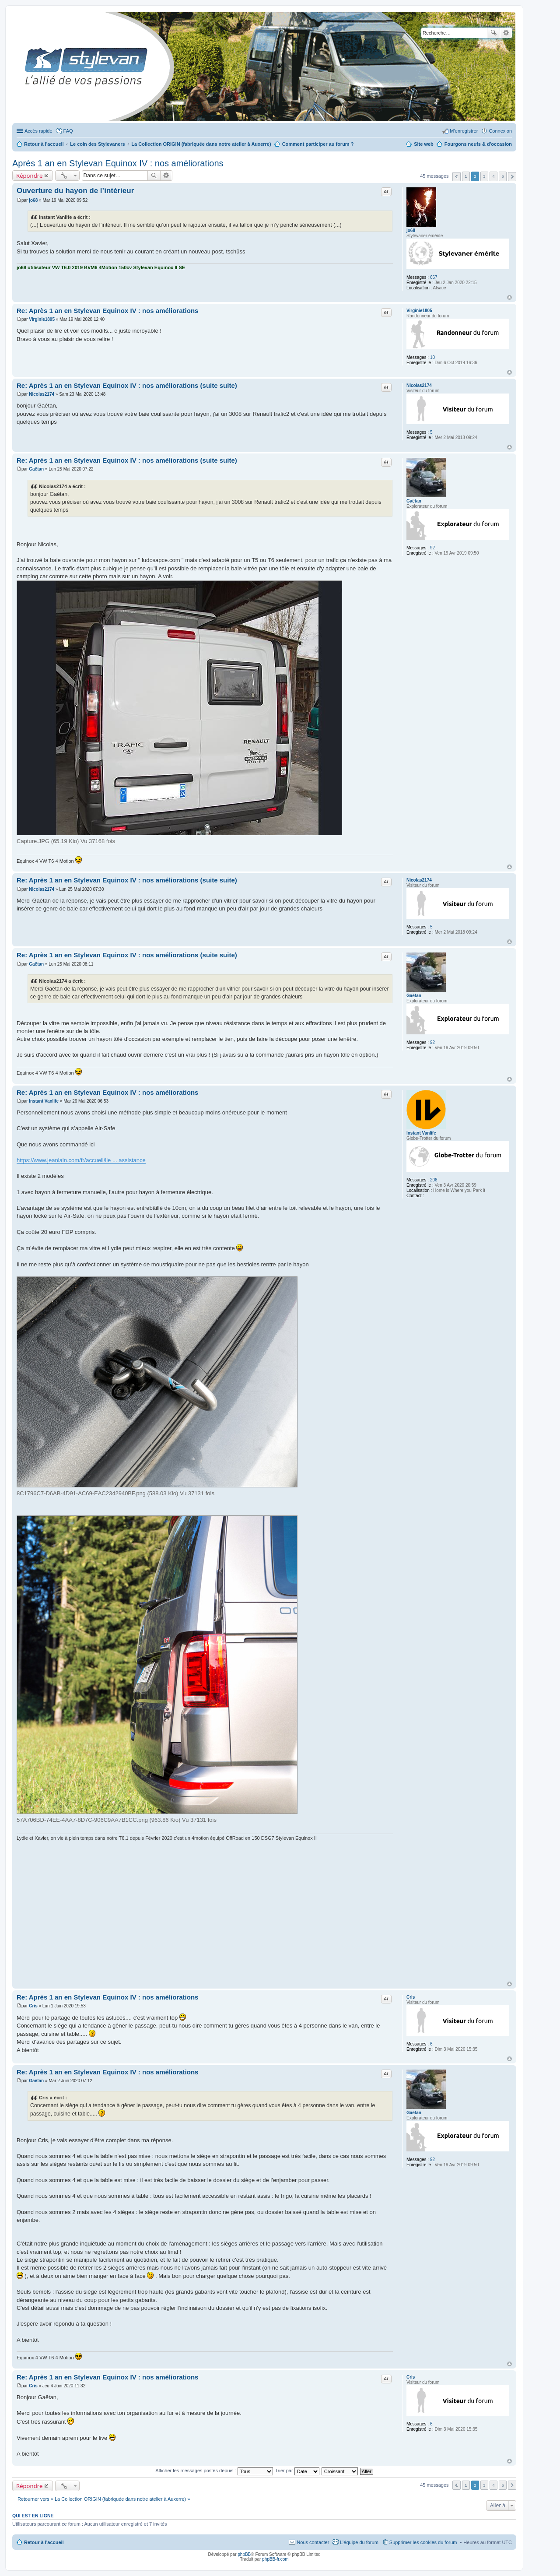 This screenshot has height=2576, width=560. What do you see at coordinates (502, 176) in the screenshot?
I see `5 [button]` at bounding box center [502, 176].